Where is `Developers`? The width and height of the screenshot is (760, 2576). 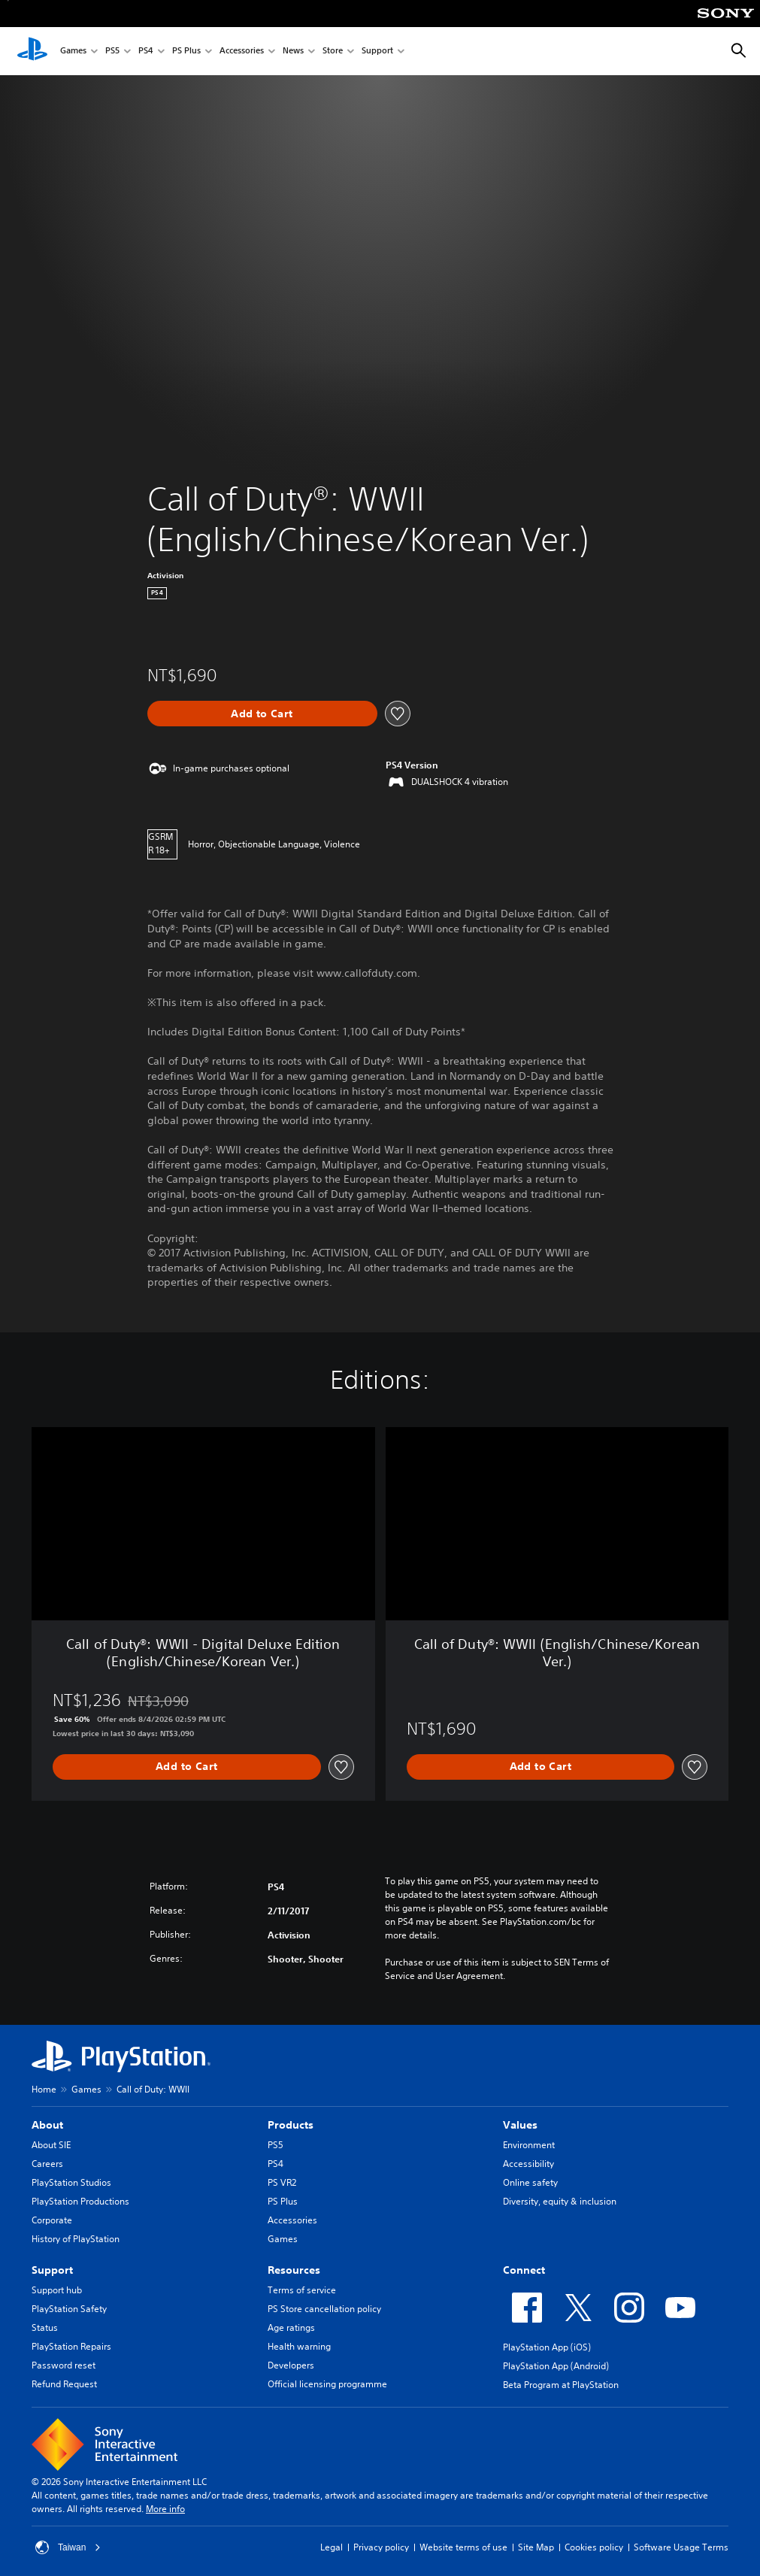 Developers is located at coordinates (291, 2365).